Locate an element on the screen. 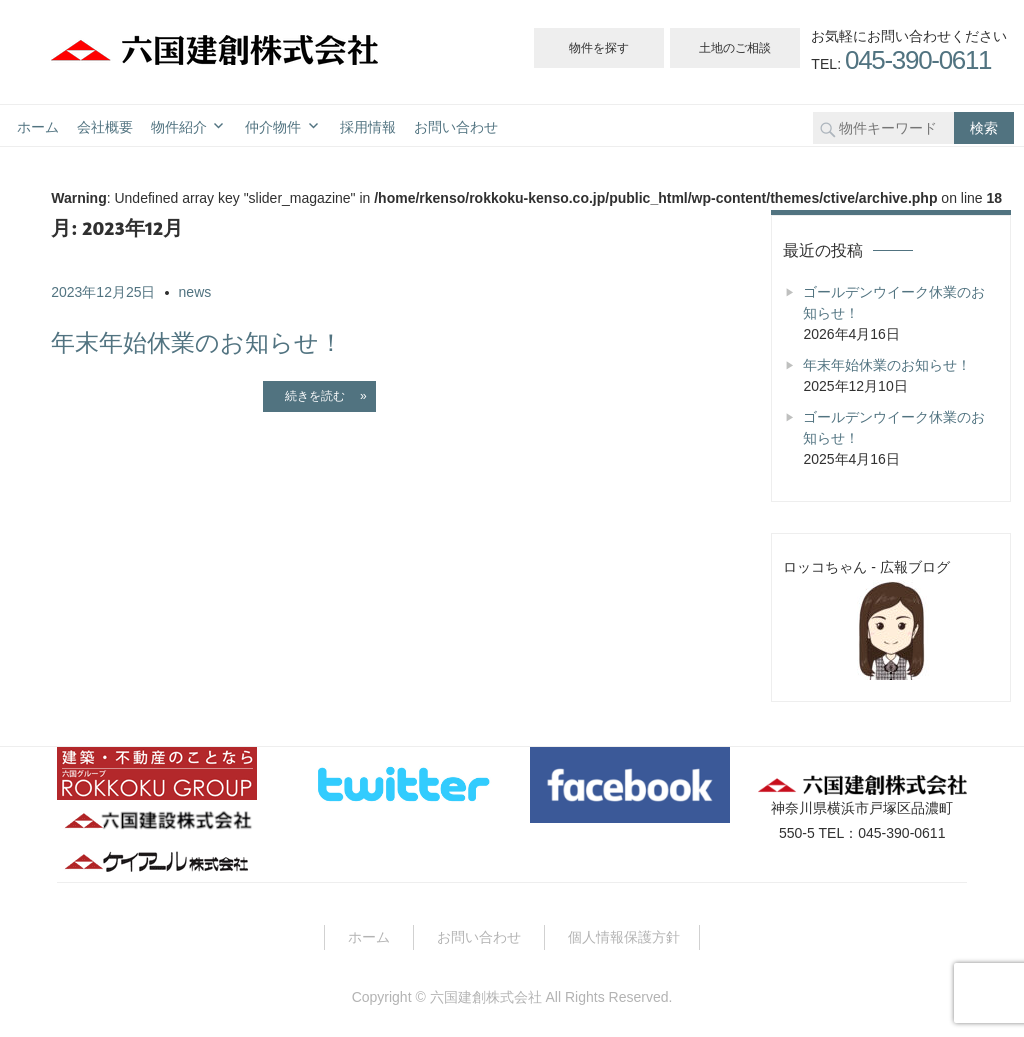 The height and width of the screenshot is (1037, 1024). お問い合わせ is located at coordinates (456, 127).